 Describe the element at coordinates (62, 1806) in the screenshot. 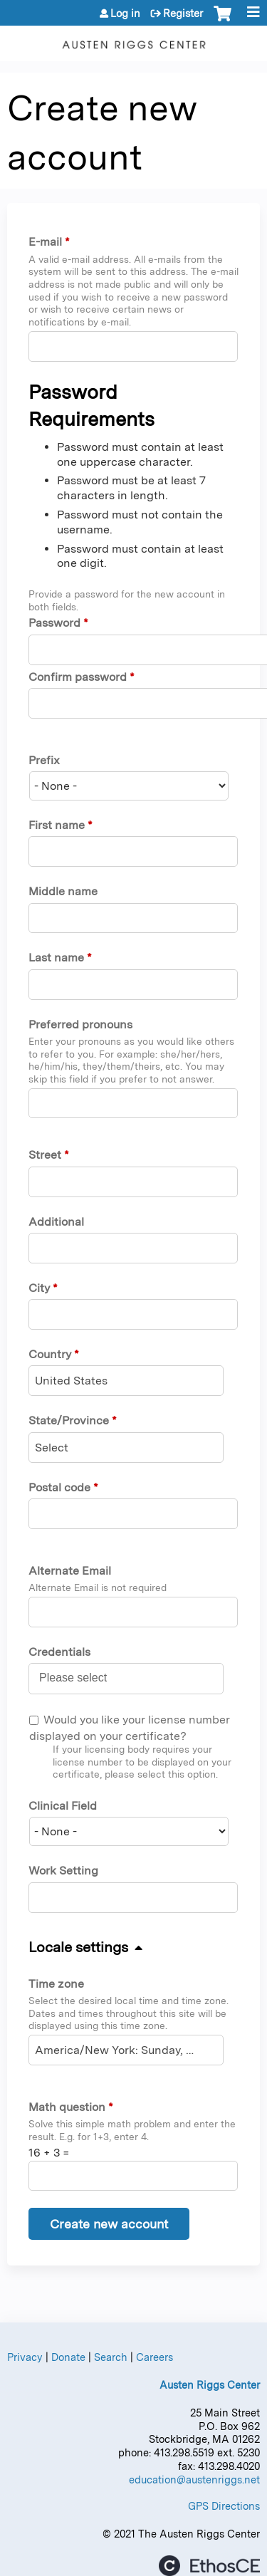

I see `Clinical Field` at that location.